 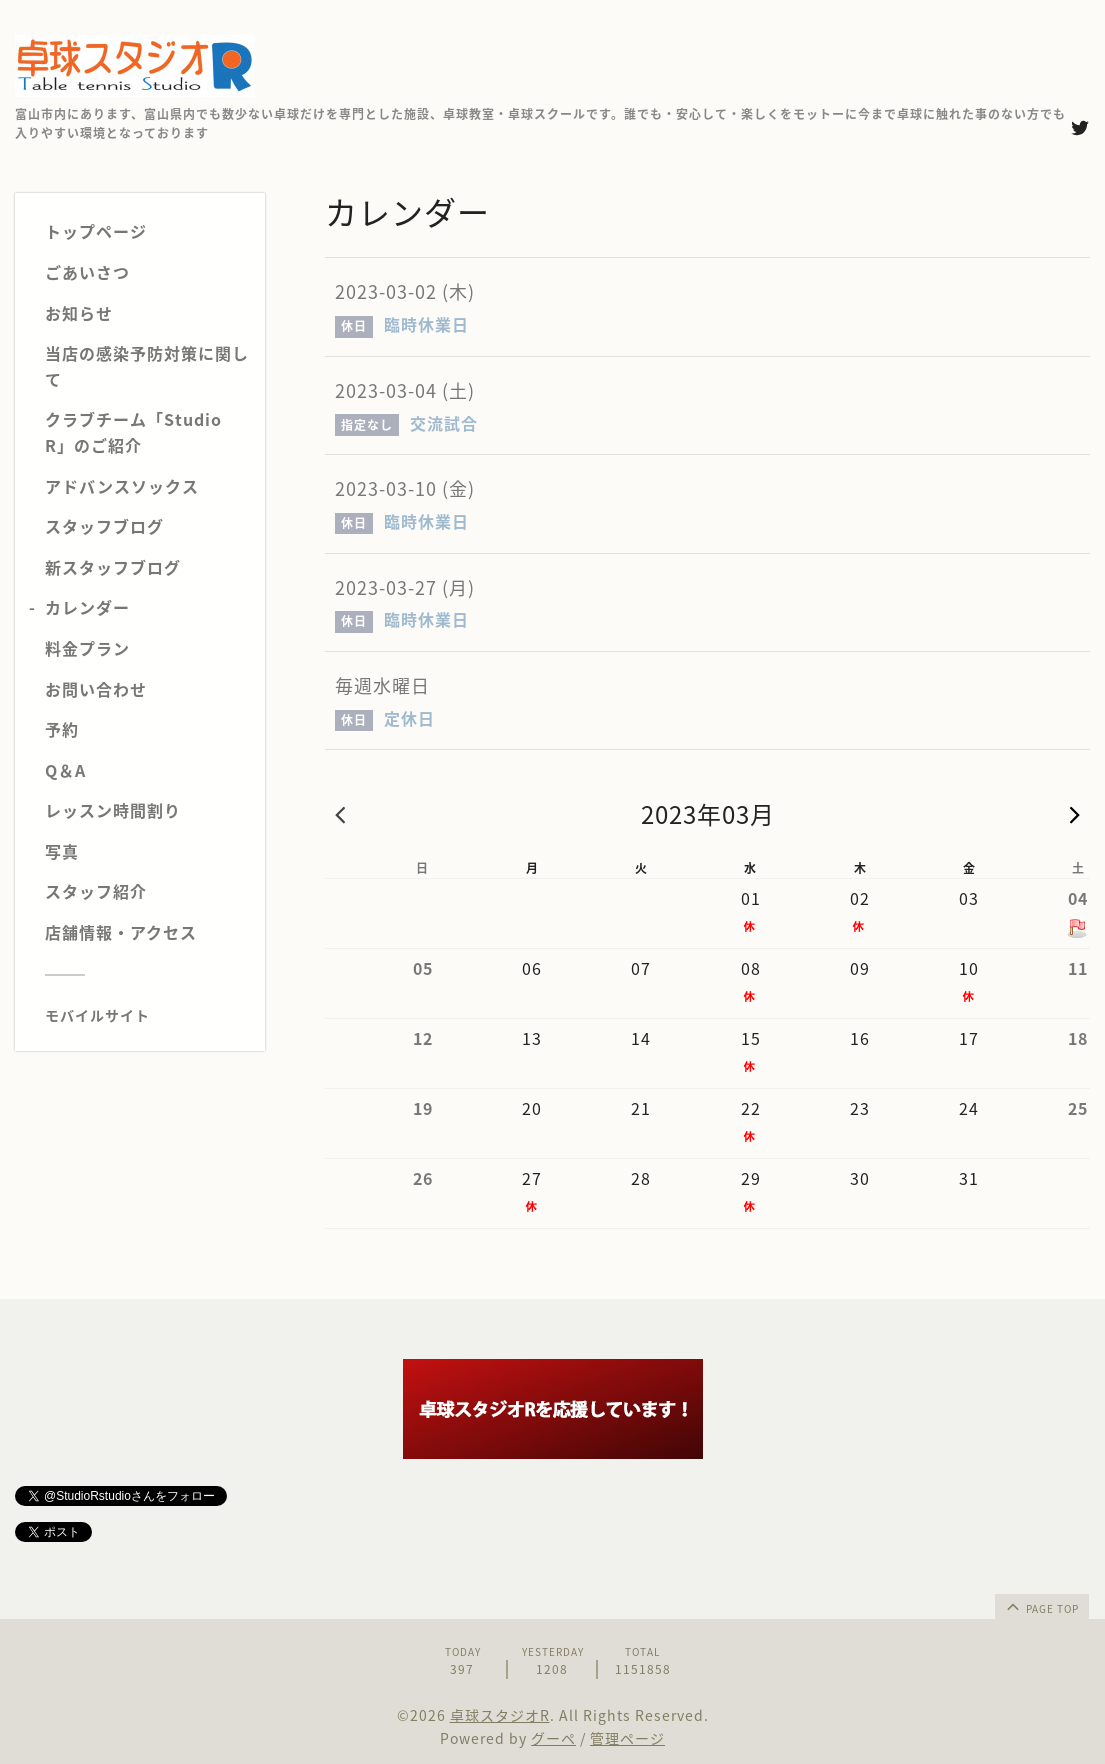 I want to click on 定休日, so click(x=409, y=718).